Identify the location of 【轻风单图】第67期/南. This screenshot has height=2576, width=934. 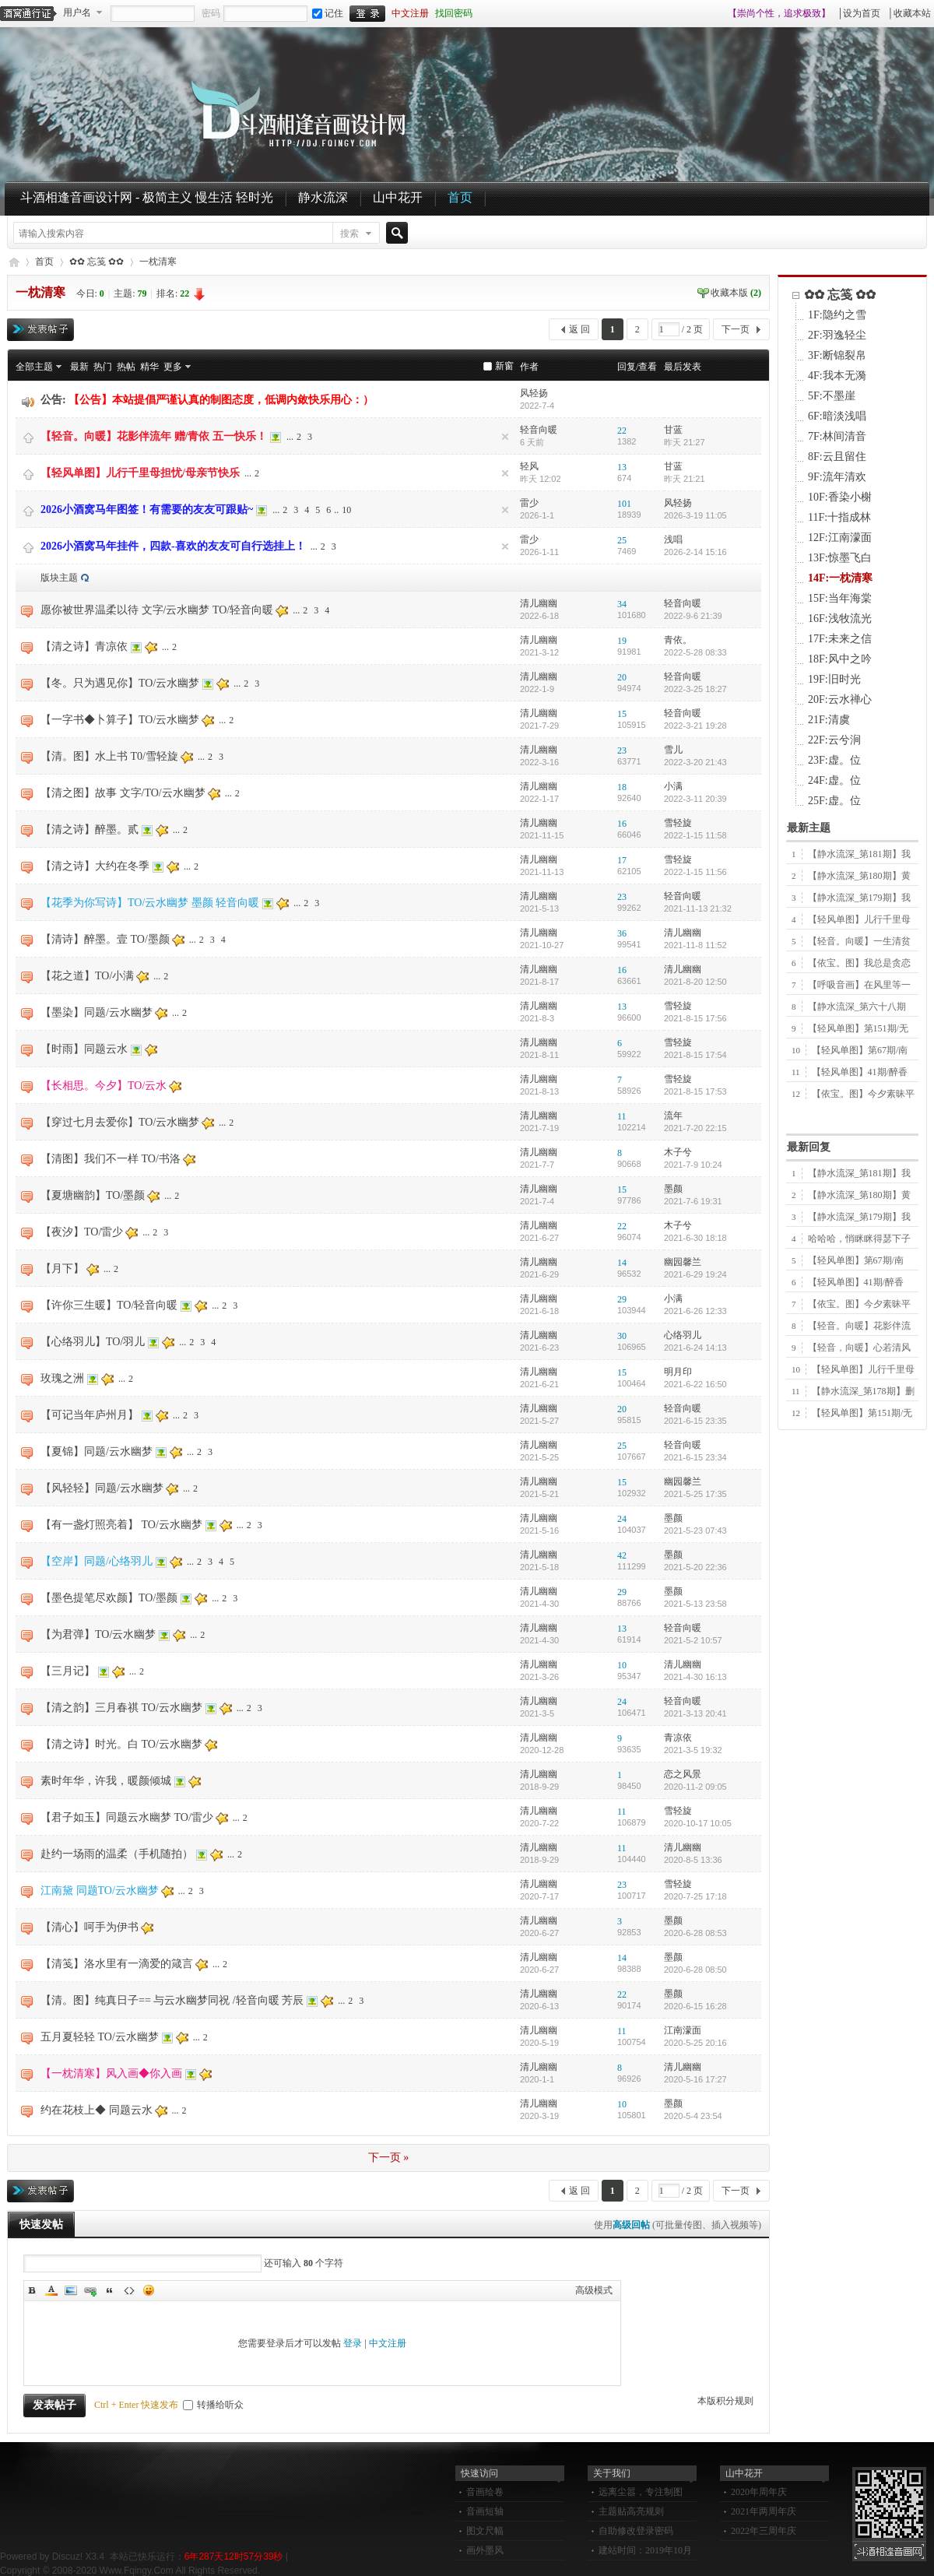
(860, 1050).